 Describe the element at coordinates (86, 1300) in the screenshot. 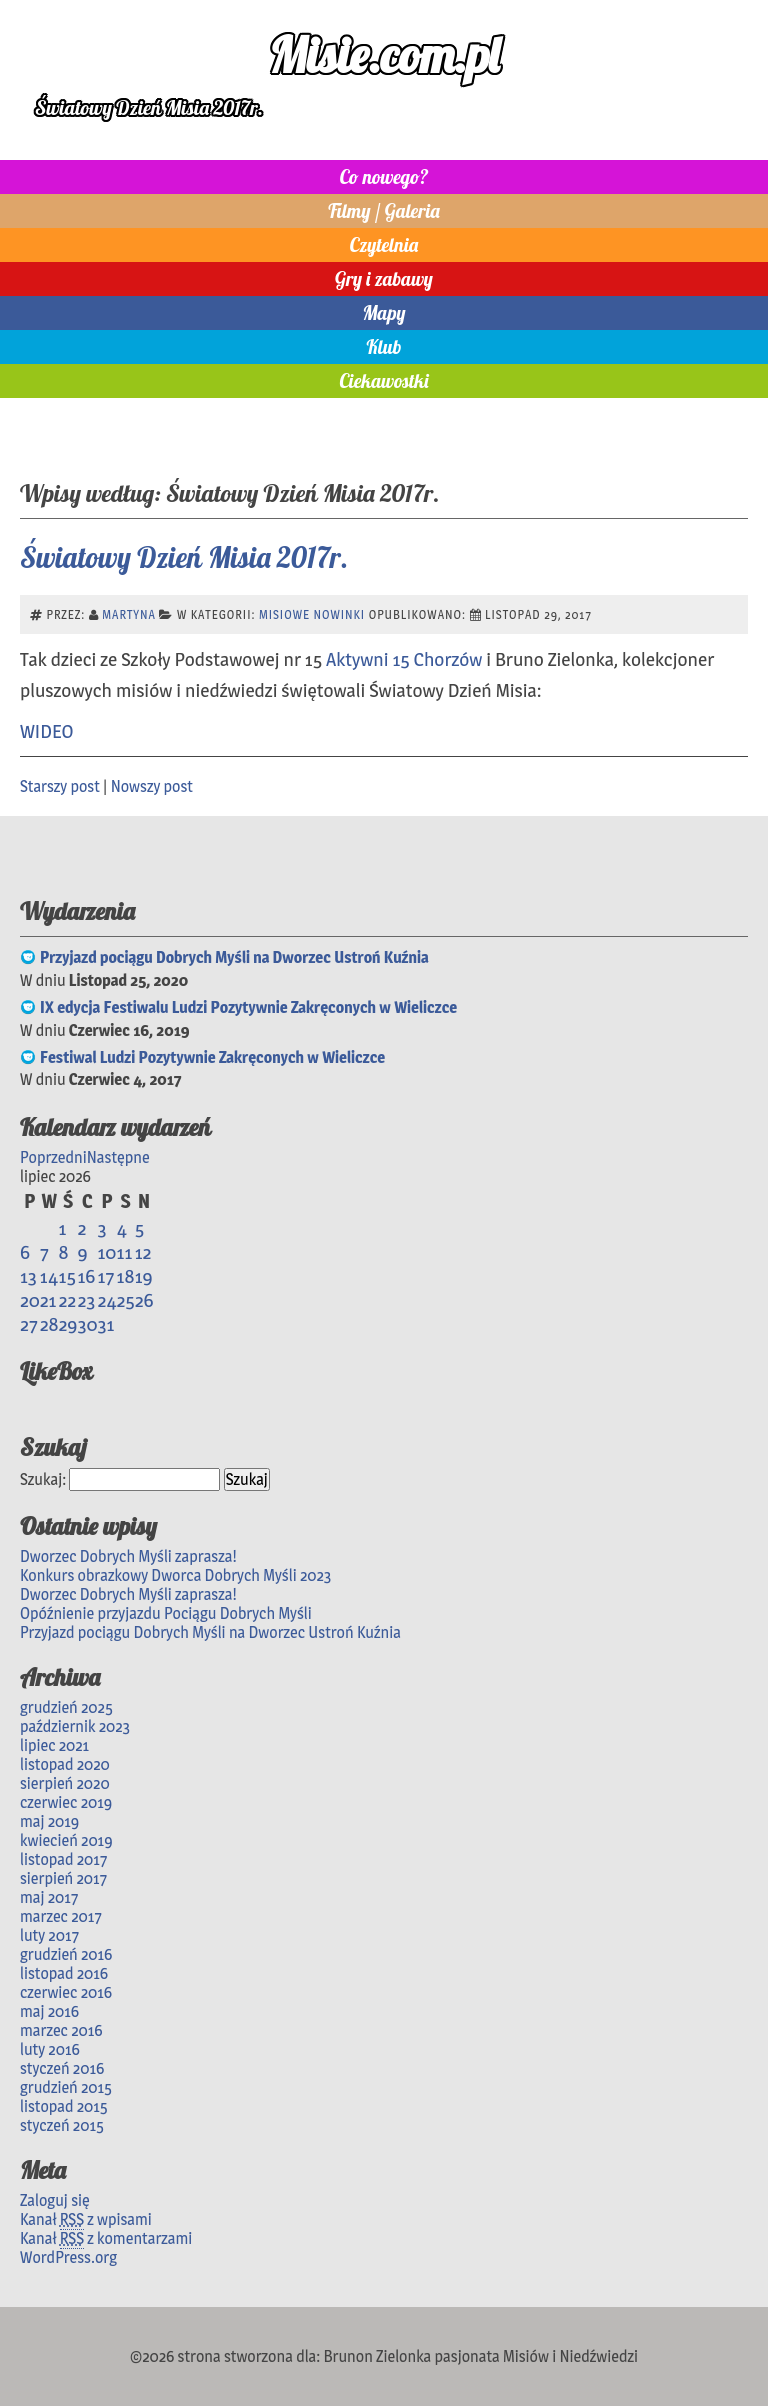

I see `23` at that location.